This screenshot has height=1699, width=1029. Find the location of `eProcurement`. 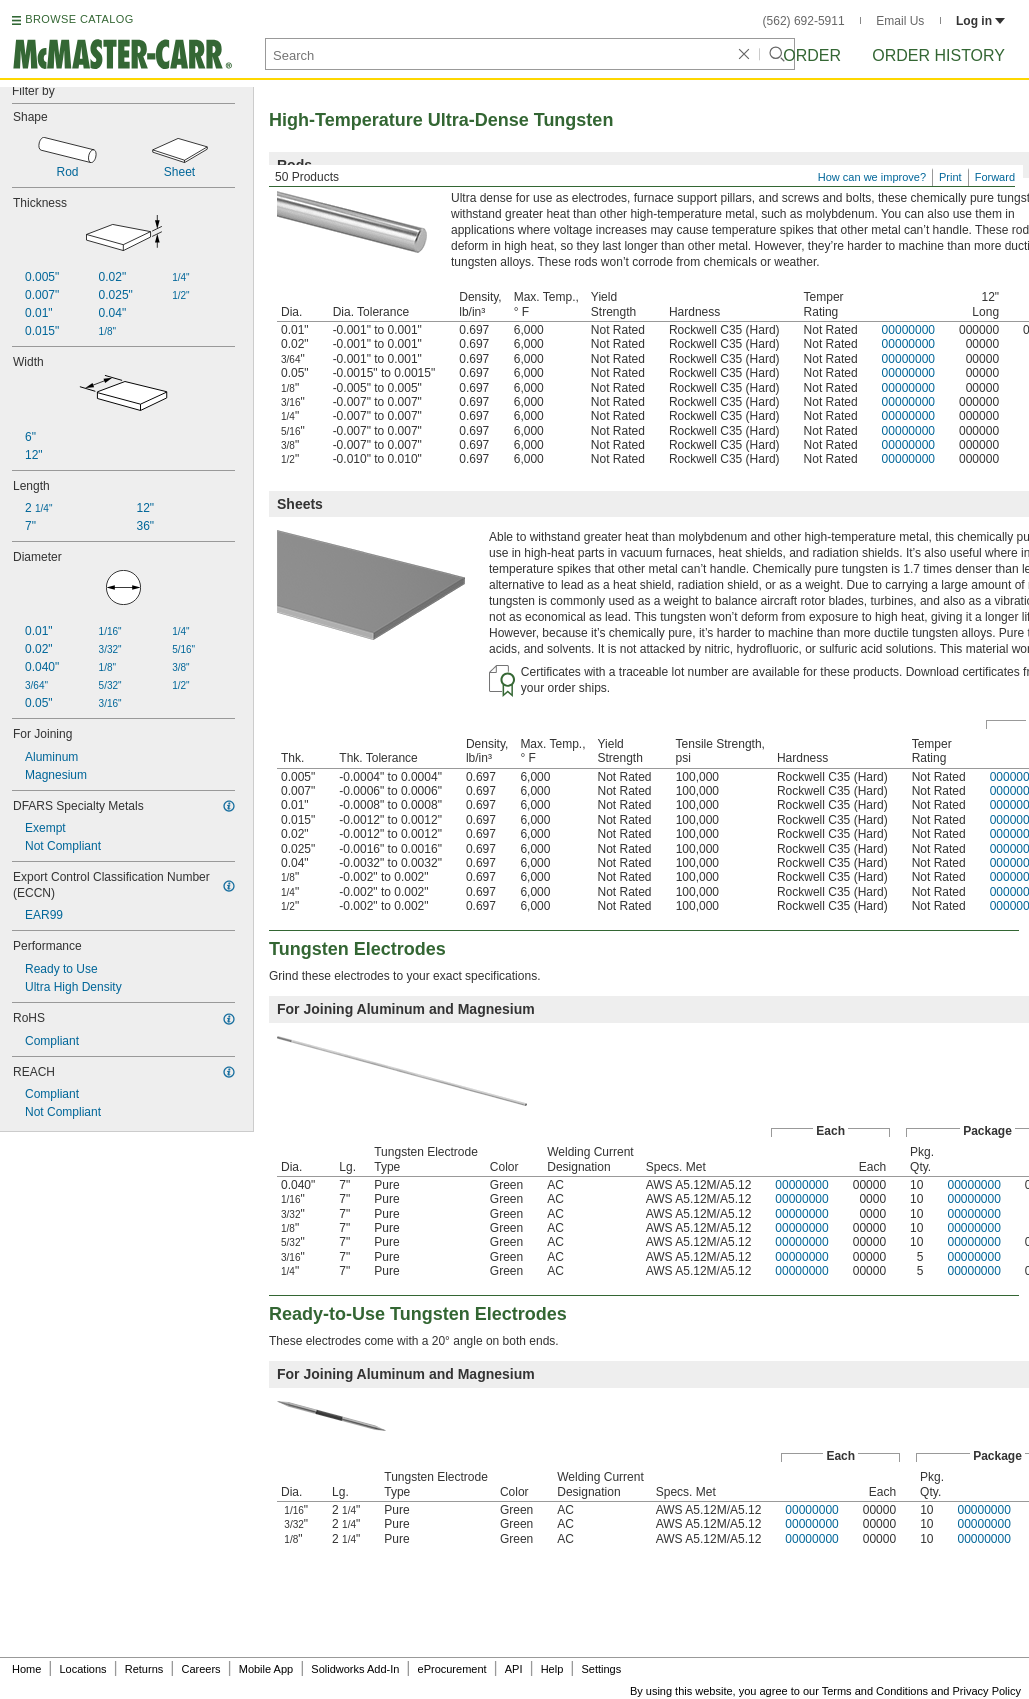

eProcurement is located at coordinates (452, 1669).